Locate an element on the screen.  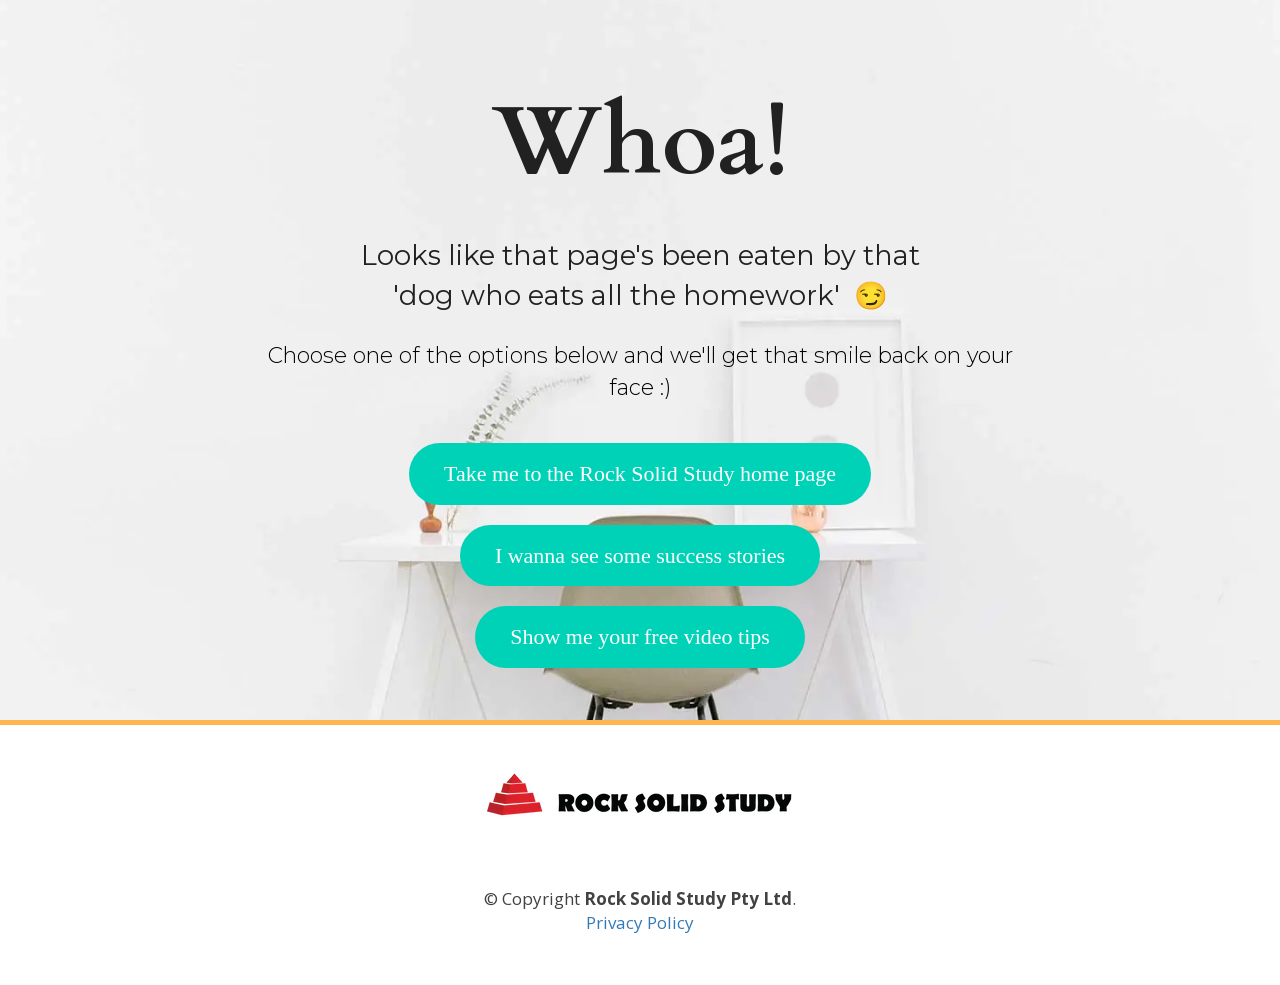
I wanna see some success stories is located at coordinates (640, 555).